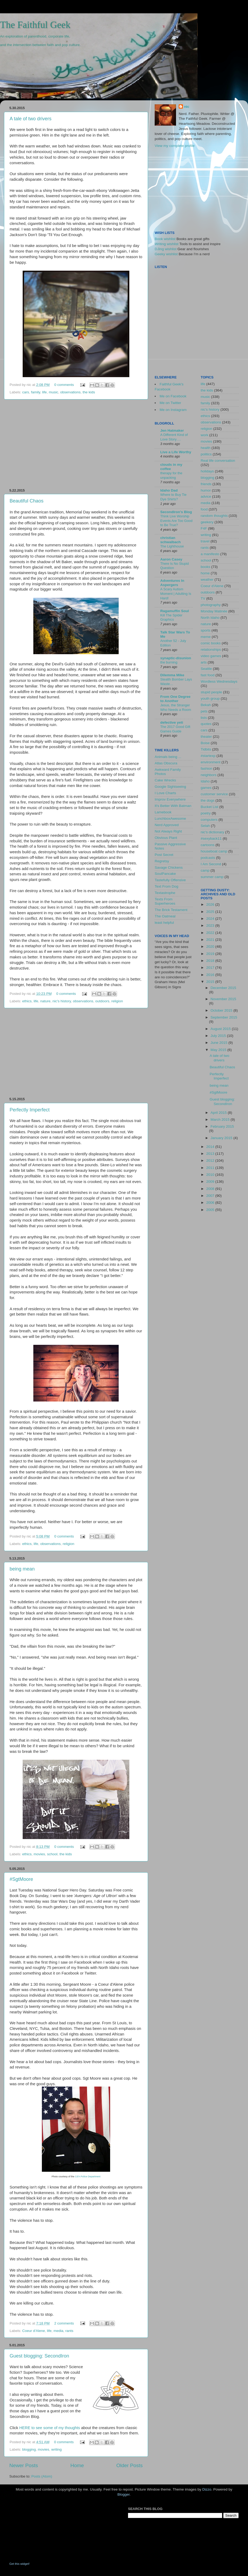 This screenshot has width=248, height=2576. I want to click on Posts (Atom), so click(41, 2476).